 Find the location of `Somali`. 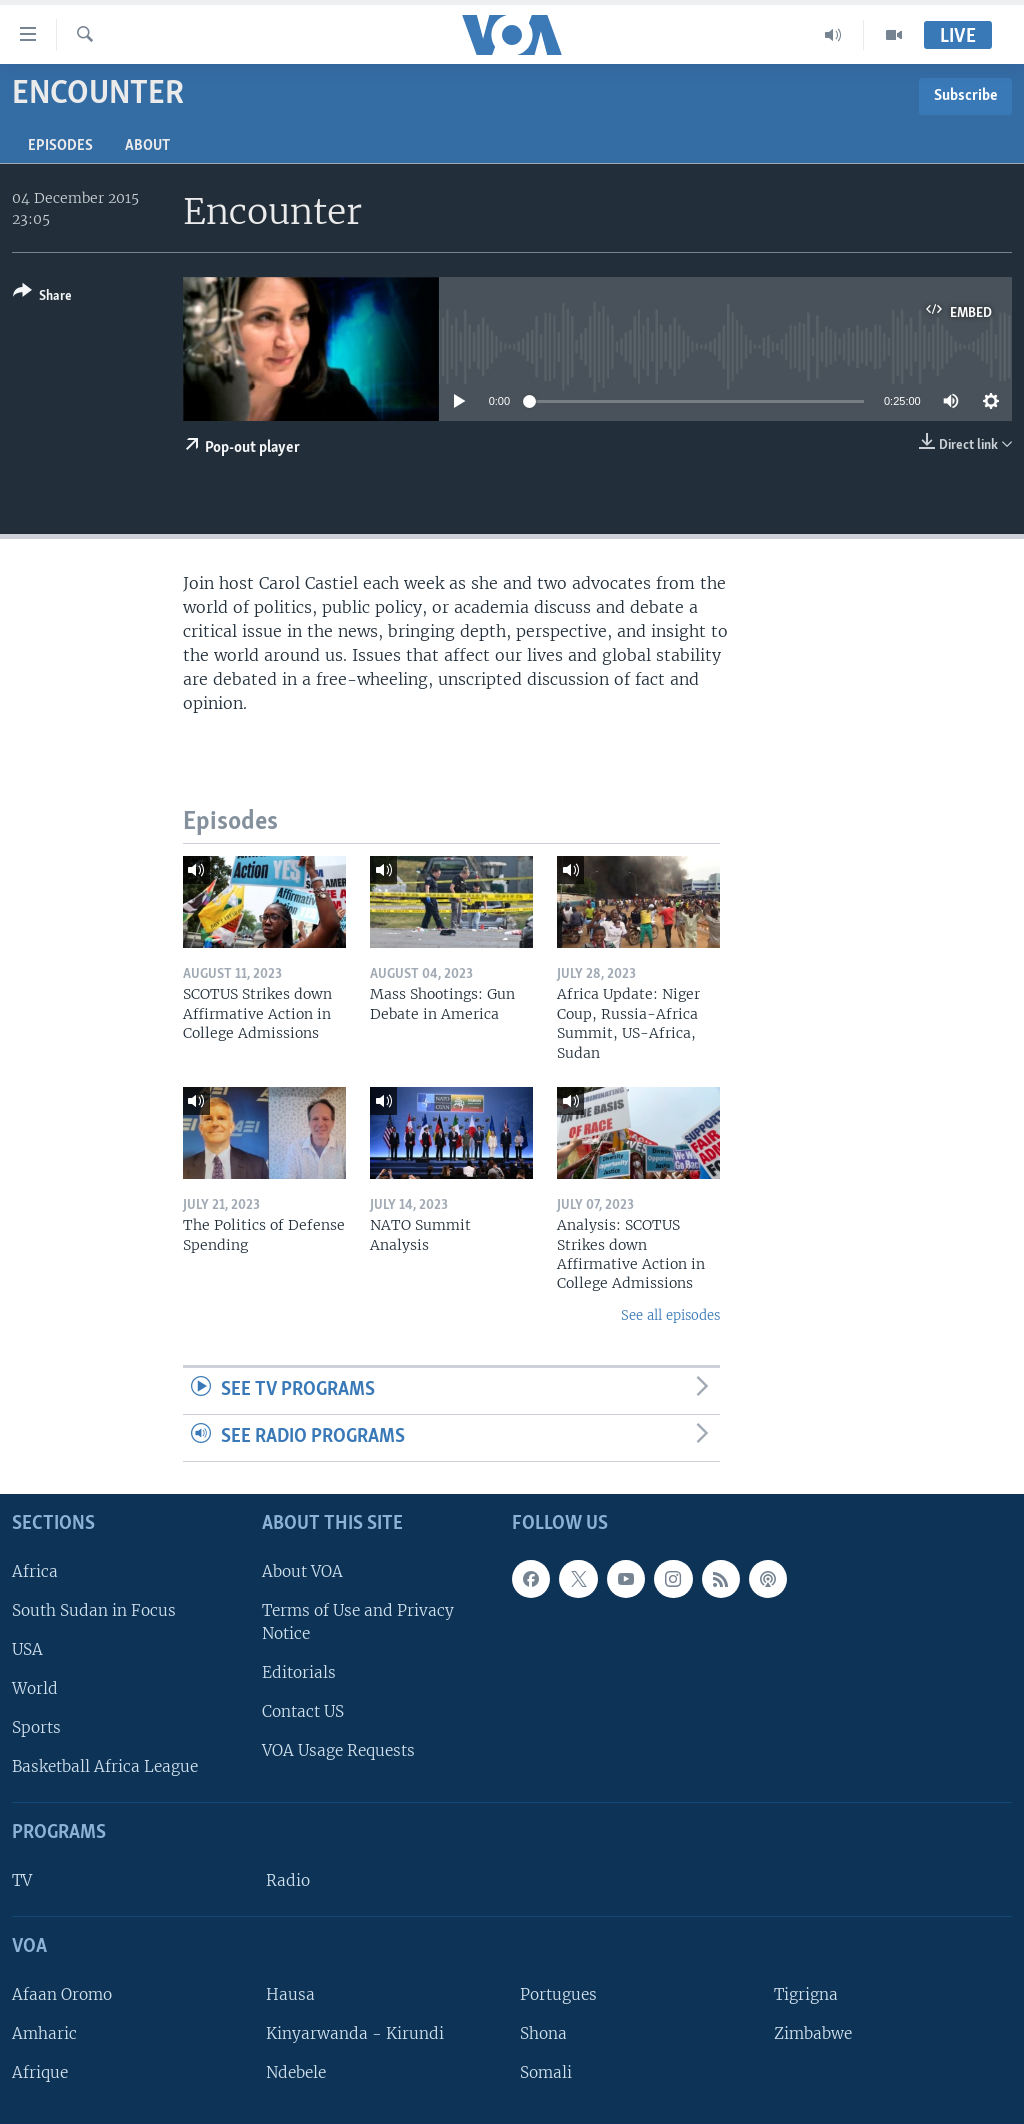

Somali is located at coordinates (546, 2072).